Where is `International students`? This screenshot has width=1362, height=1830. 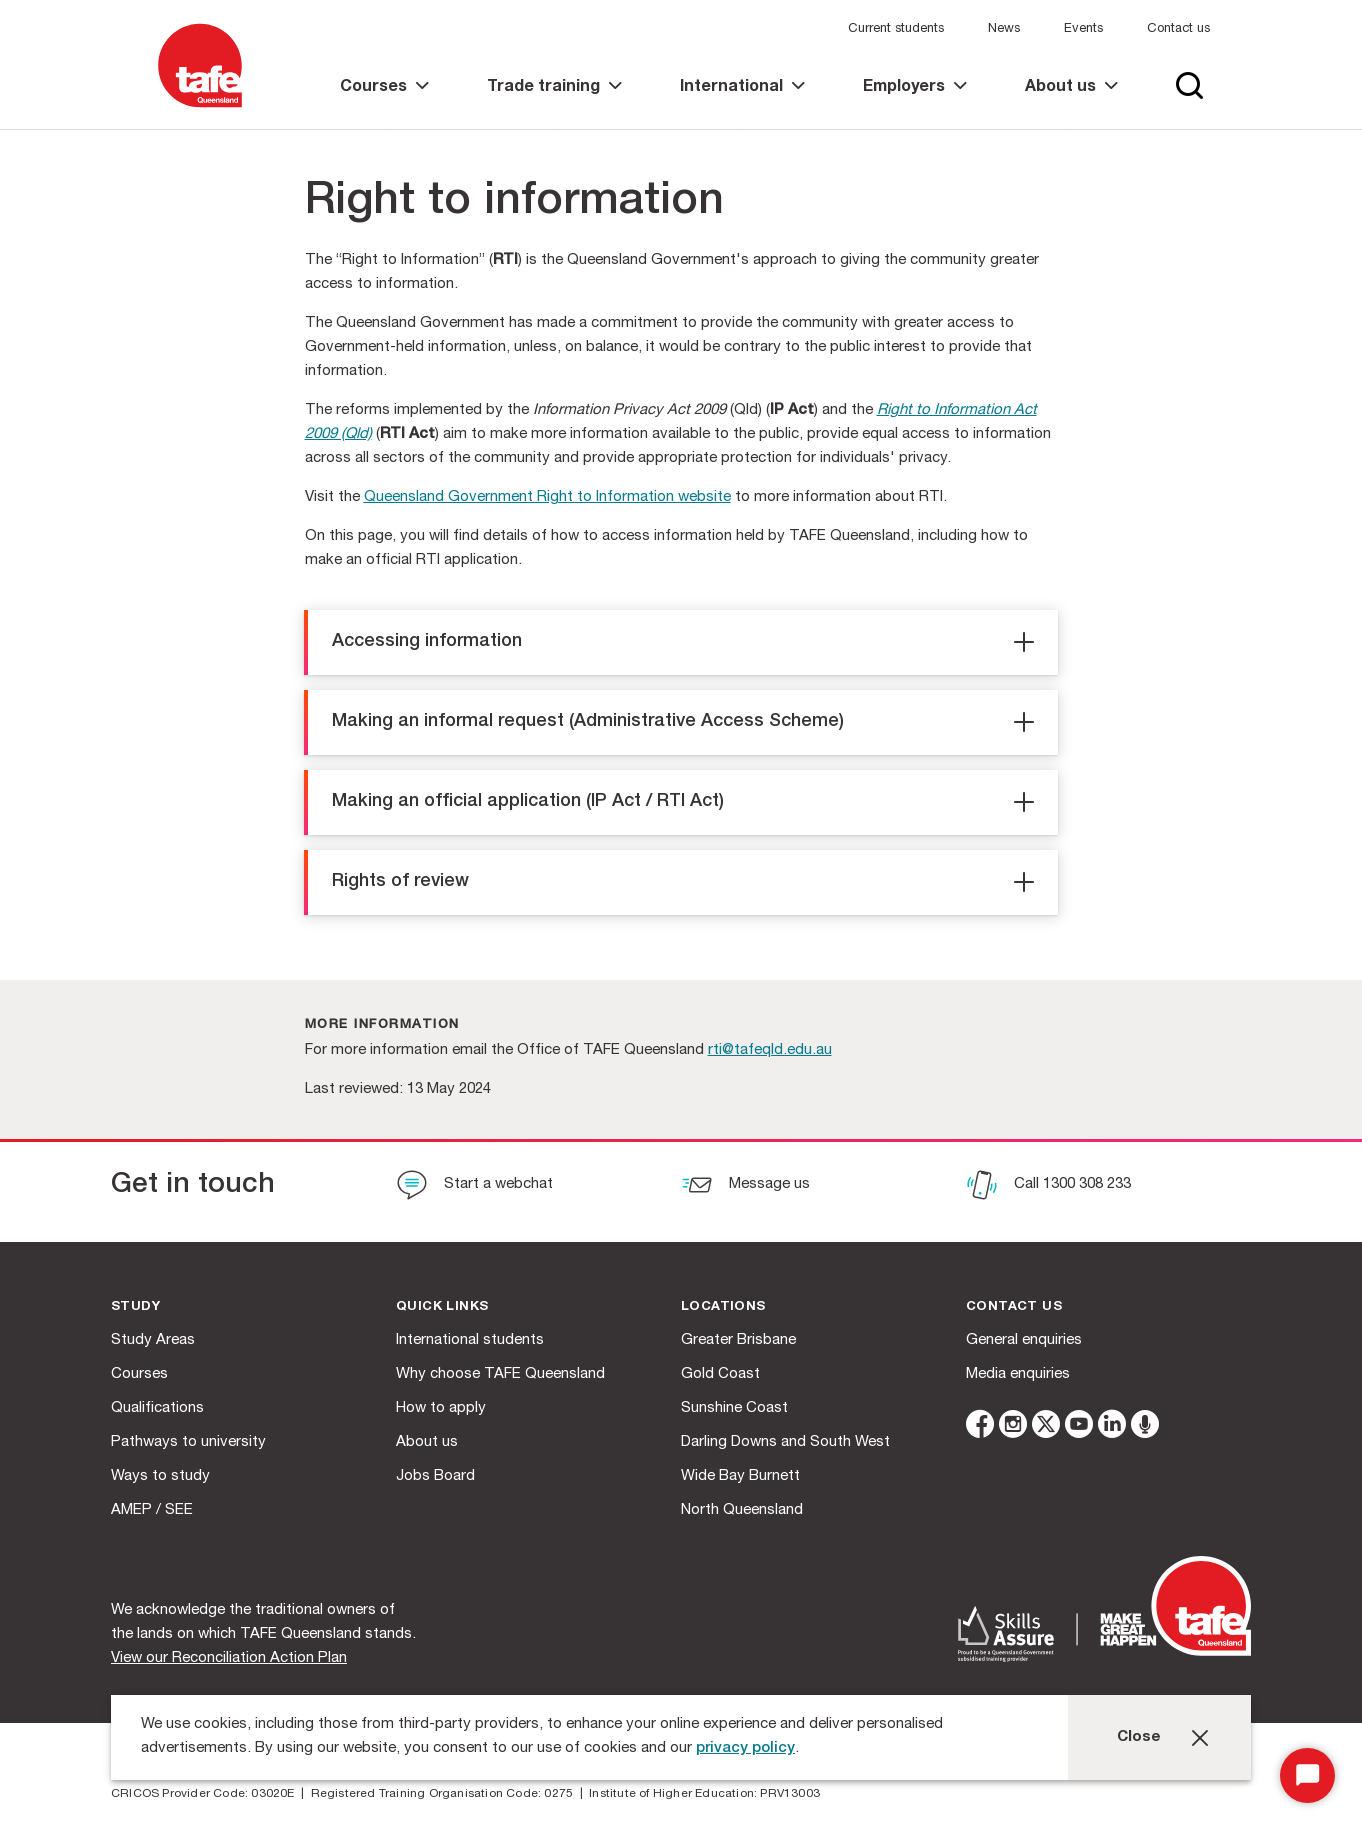
International students is located at coordinates (470, 1340).